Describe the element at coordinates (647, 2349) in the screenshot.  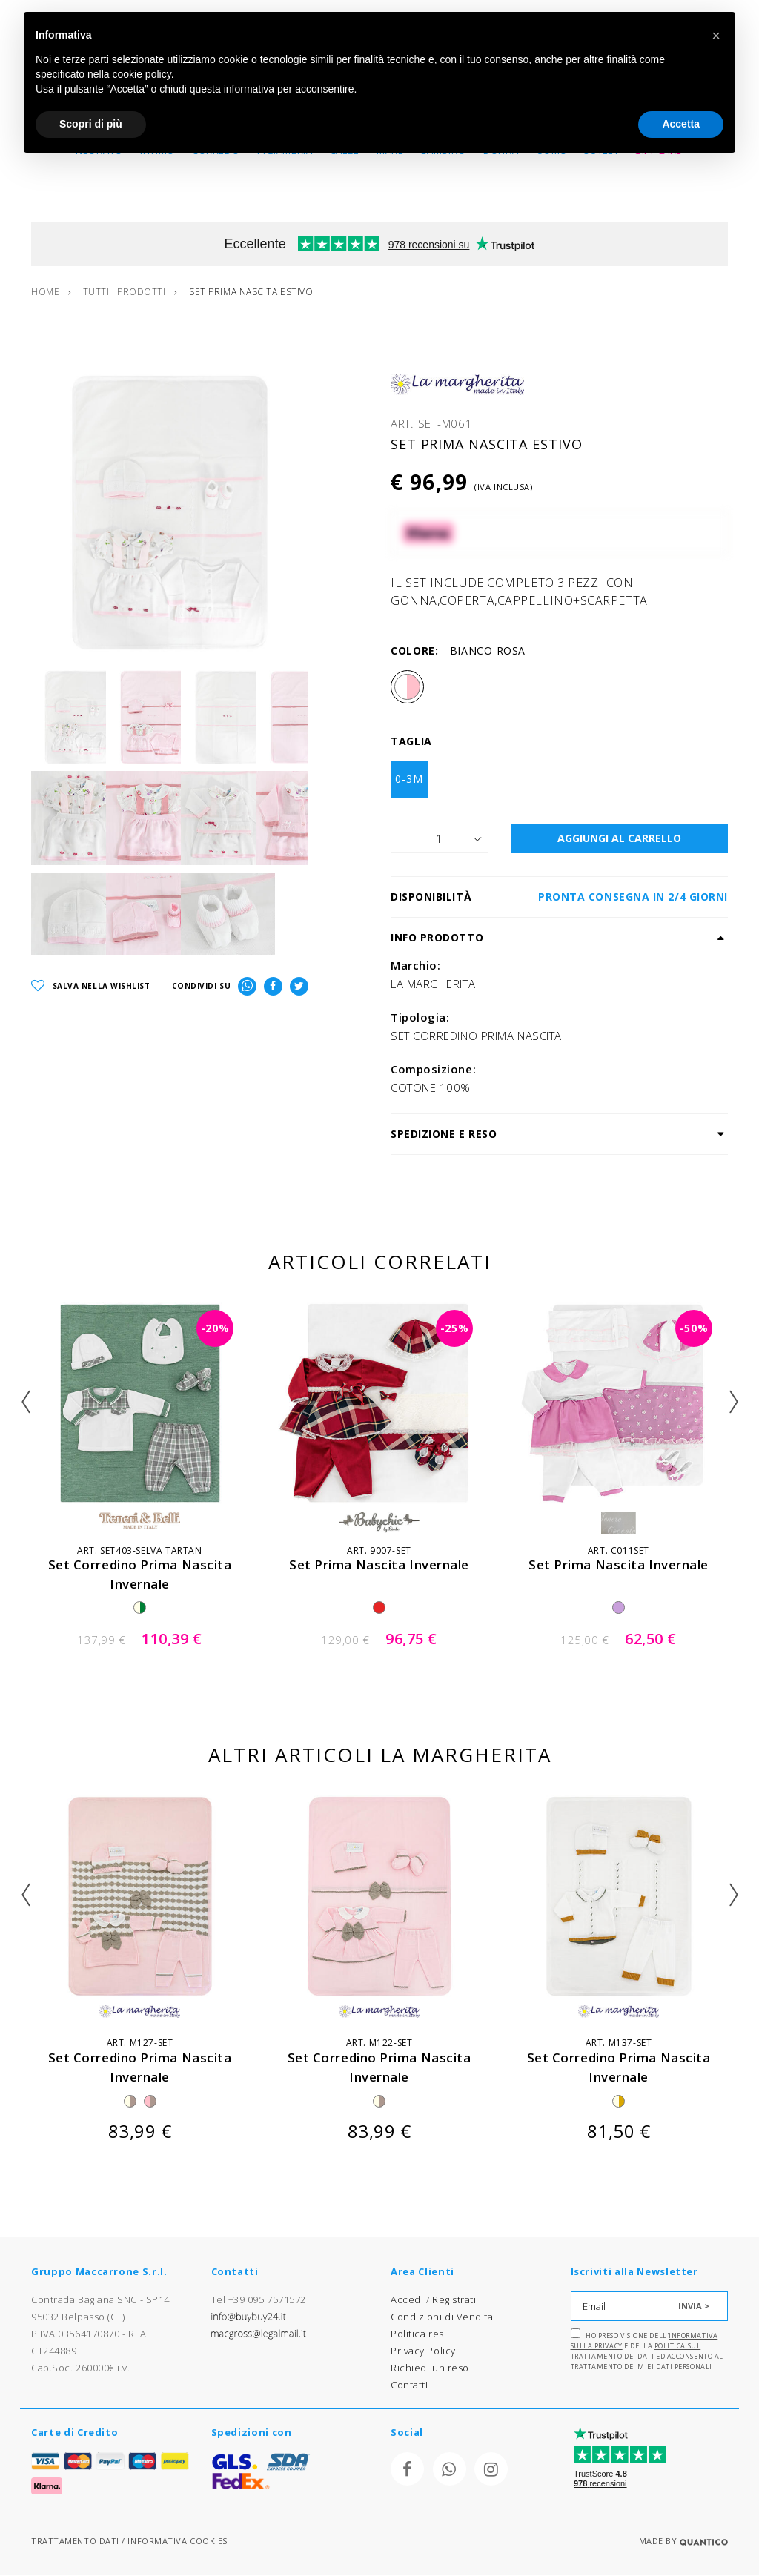
I see `Ho preso visione dell' e della ed acconsento al trattamento dei miei dati personali` at that location.